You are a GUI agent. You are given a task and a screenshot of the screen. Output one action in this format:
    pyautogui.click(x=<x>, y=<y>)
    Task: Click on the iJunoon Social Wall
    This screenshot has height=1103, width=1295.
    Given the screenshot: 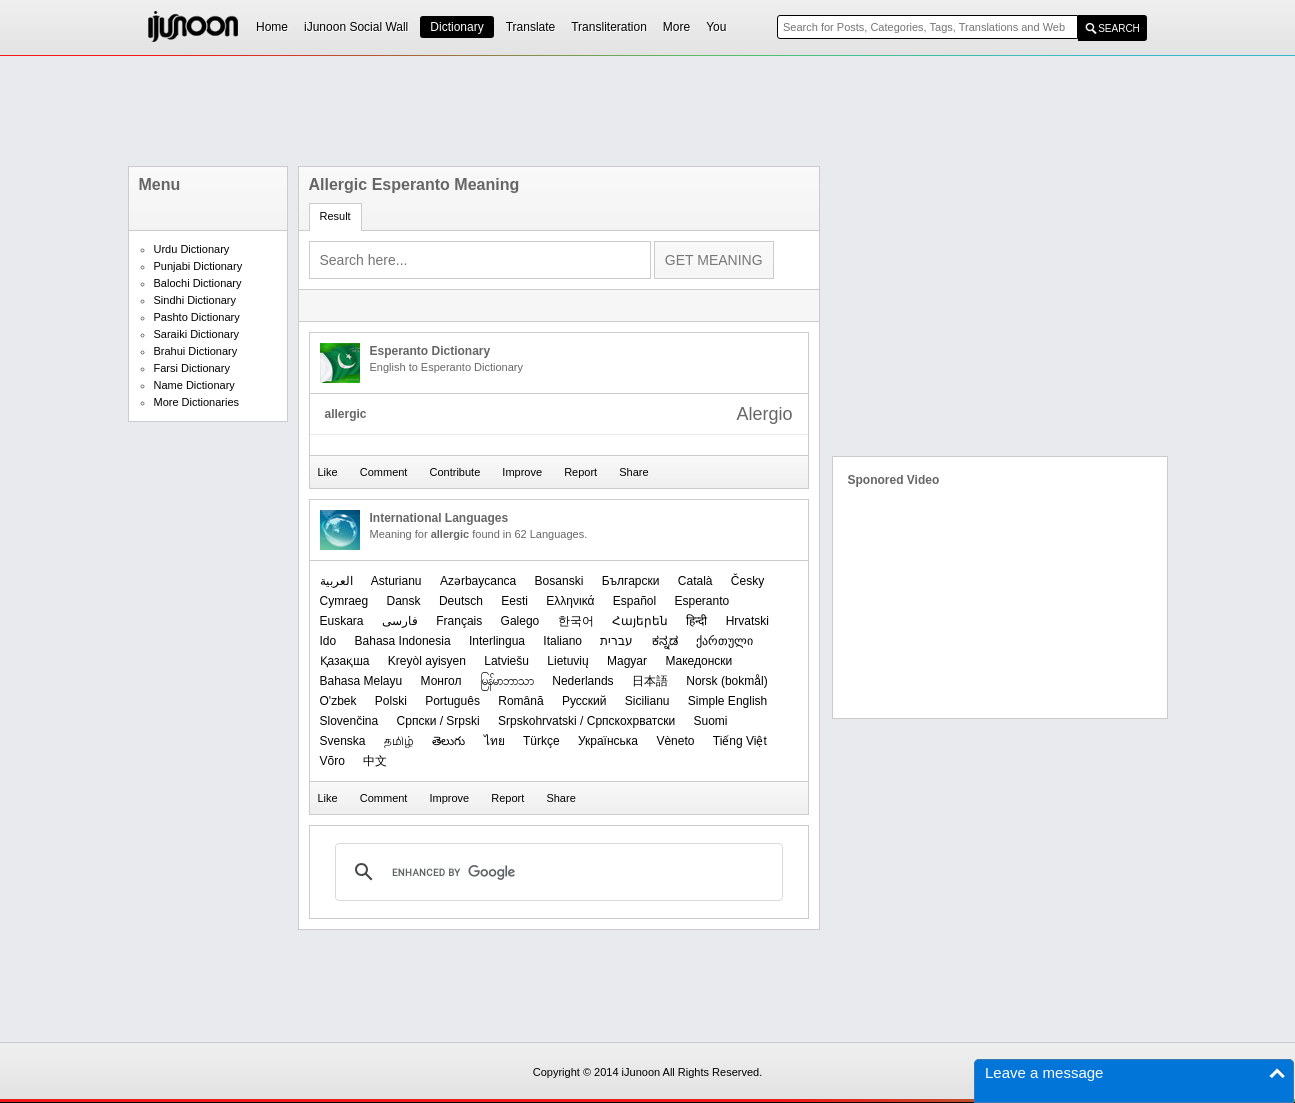 What is the action you would take?
    pyautogui.click(x=356, y=27)
    